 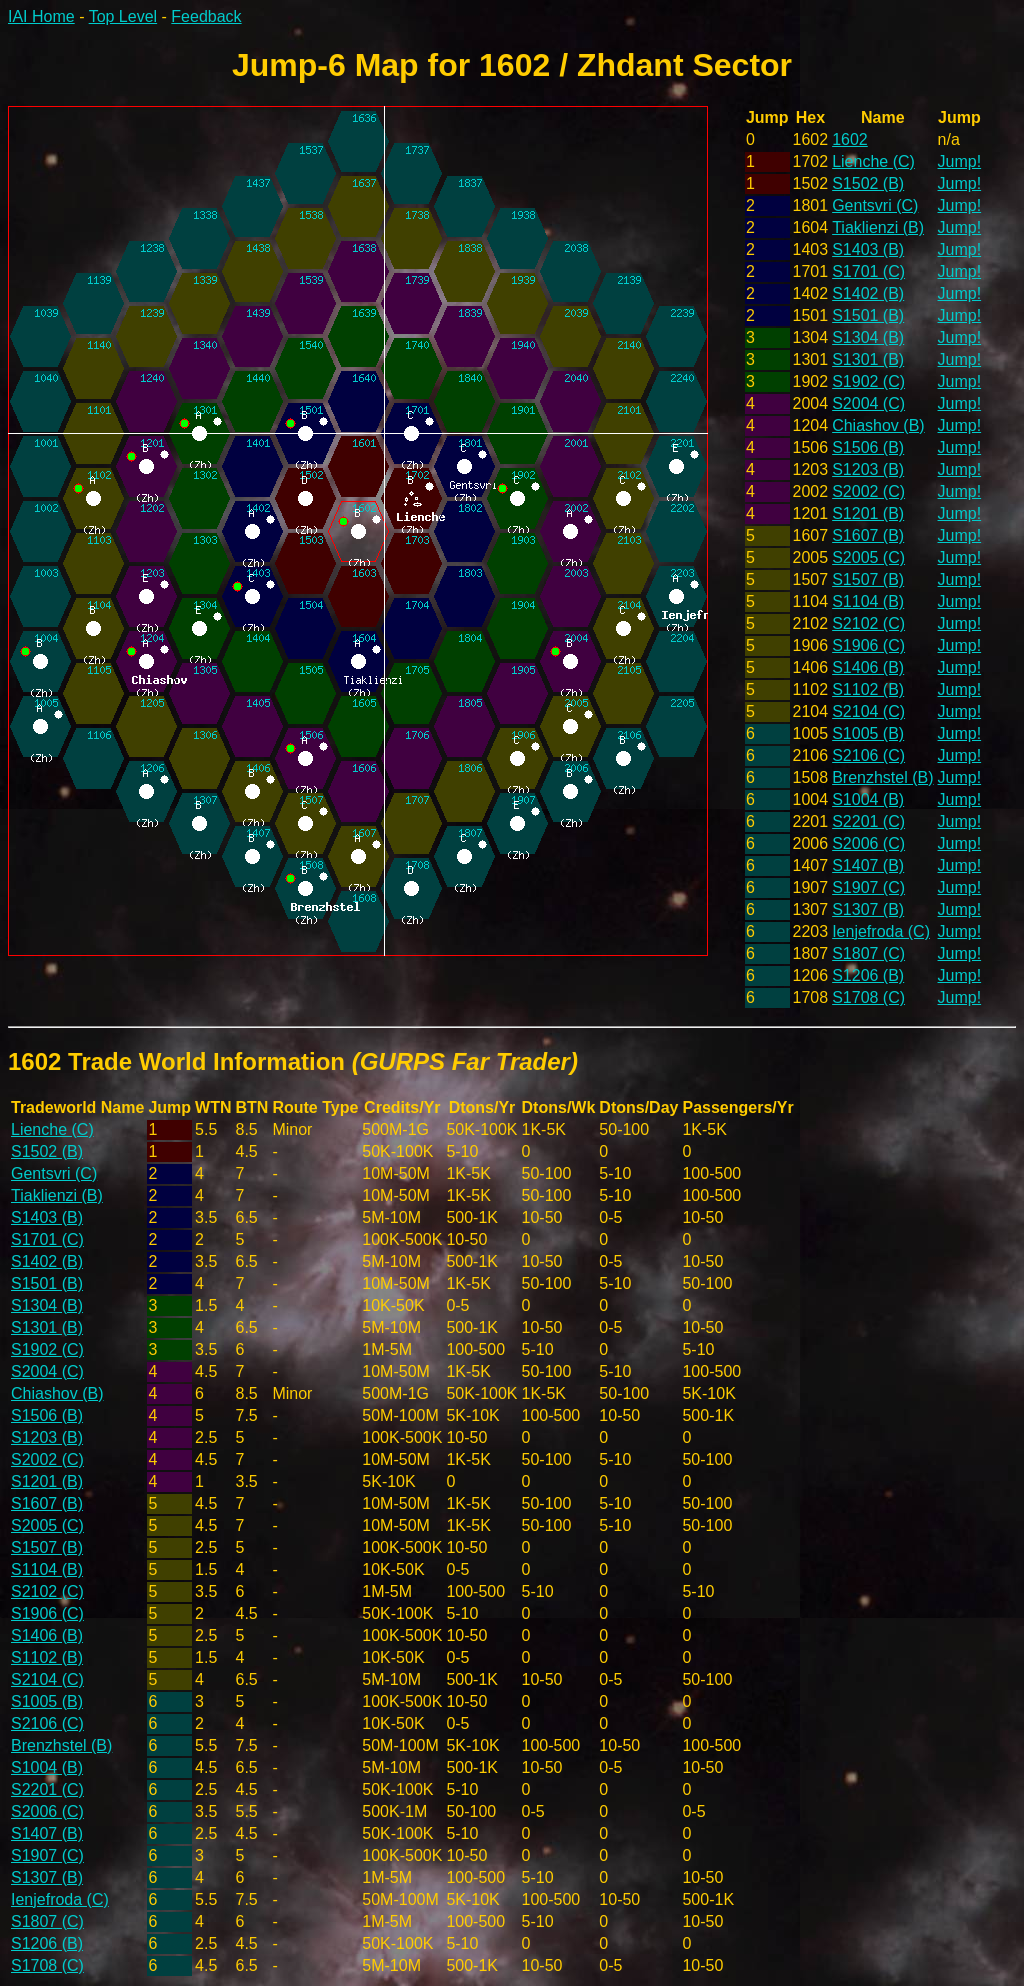 What do you see at coordinates (875, 205) in the screenshot?
I see `Gentsvri (C)` at bounding box center [875, 205].